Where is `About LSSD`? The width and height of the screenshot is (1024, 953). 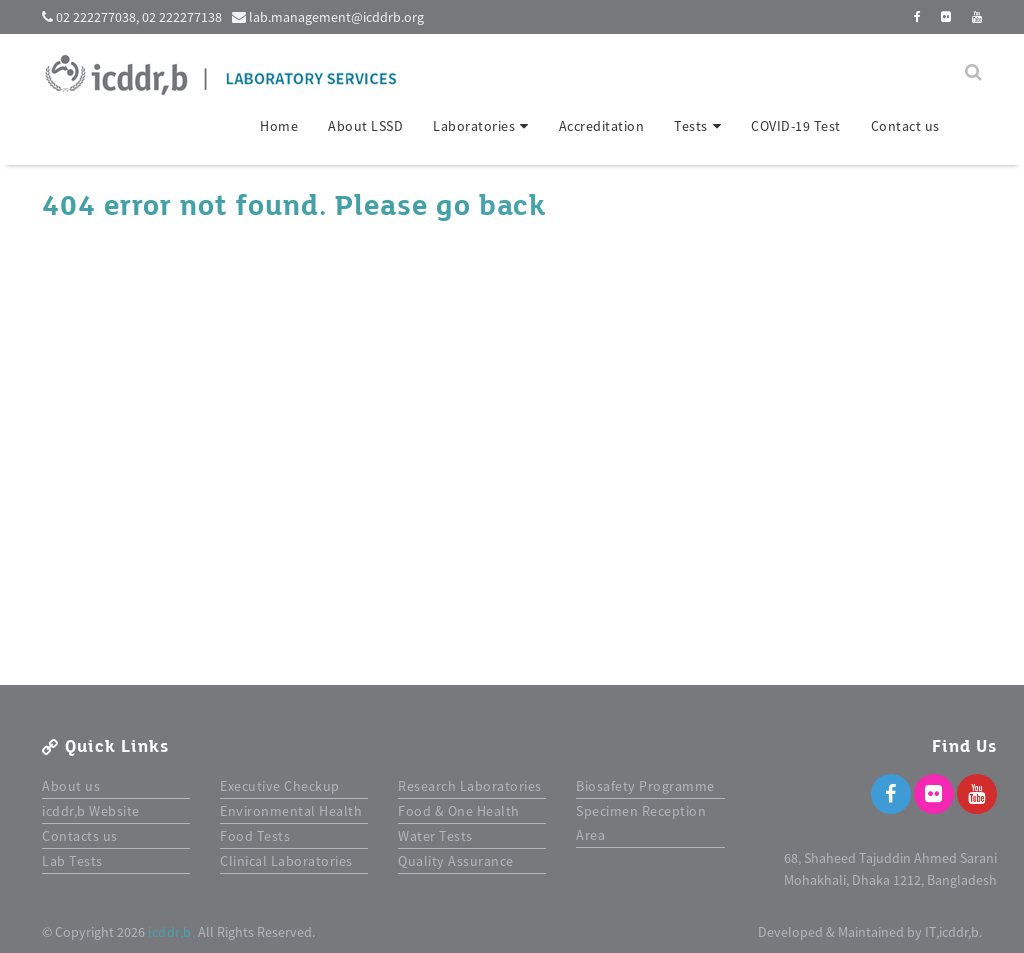 About LSSD is located at coordinates (365, 126).